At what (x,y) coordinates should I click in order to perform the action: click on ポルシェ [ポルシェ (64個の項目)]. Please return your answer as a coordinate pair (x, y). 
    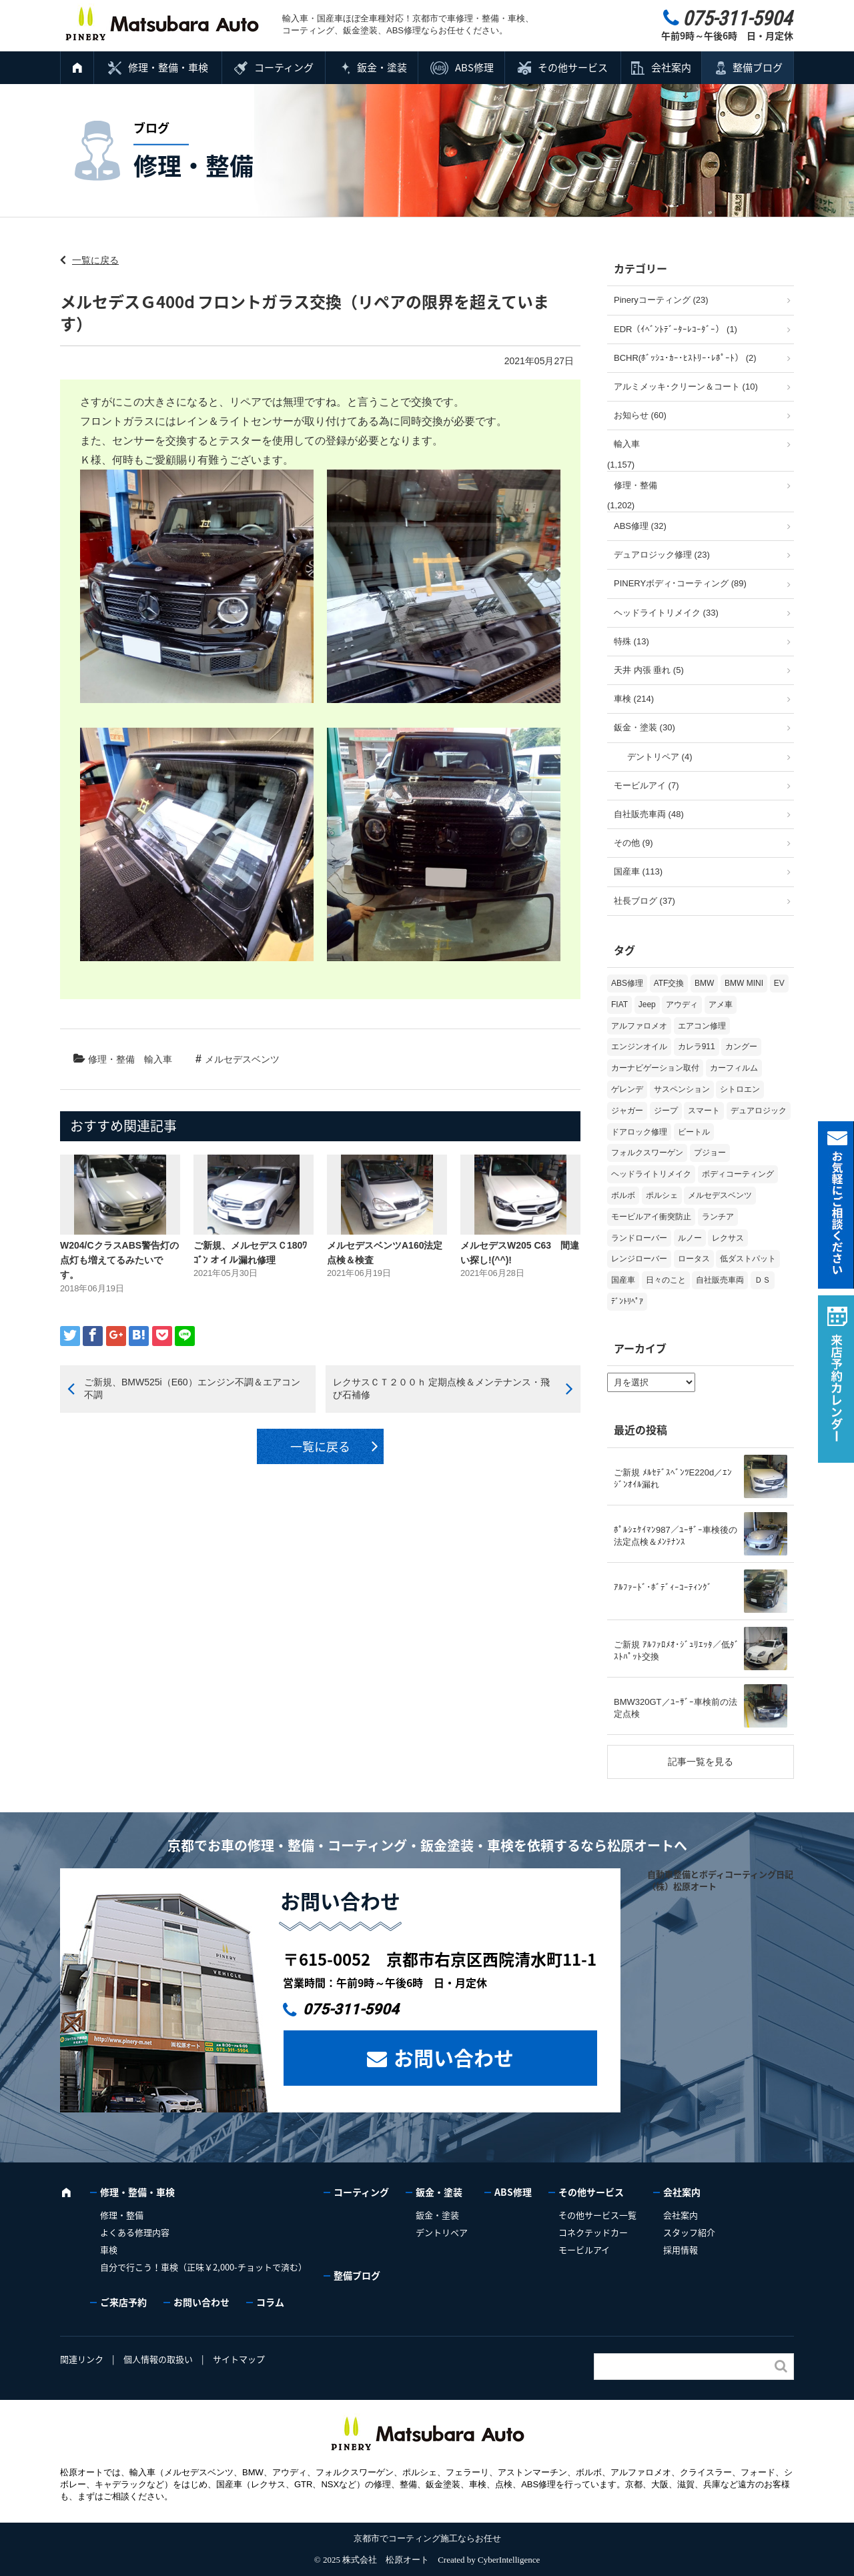
    Looking at the image, I should click on (662, 1195).